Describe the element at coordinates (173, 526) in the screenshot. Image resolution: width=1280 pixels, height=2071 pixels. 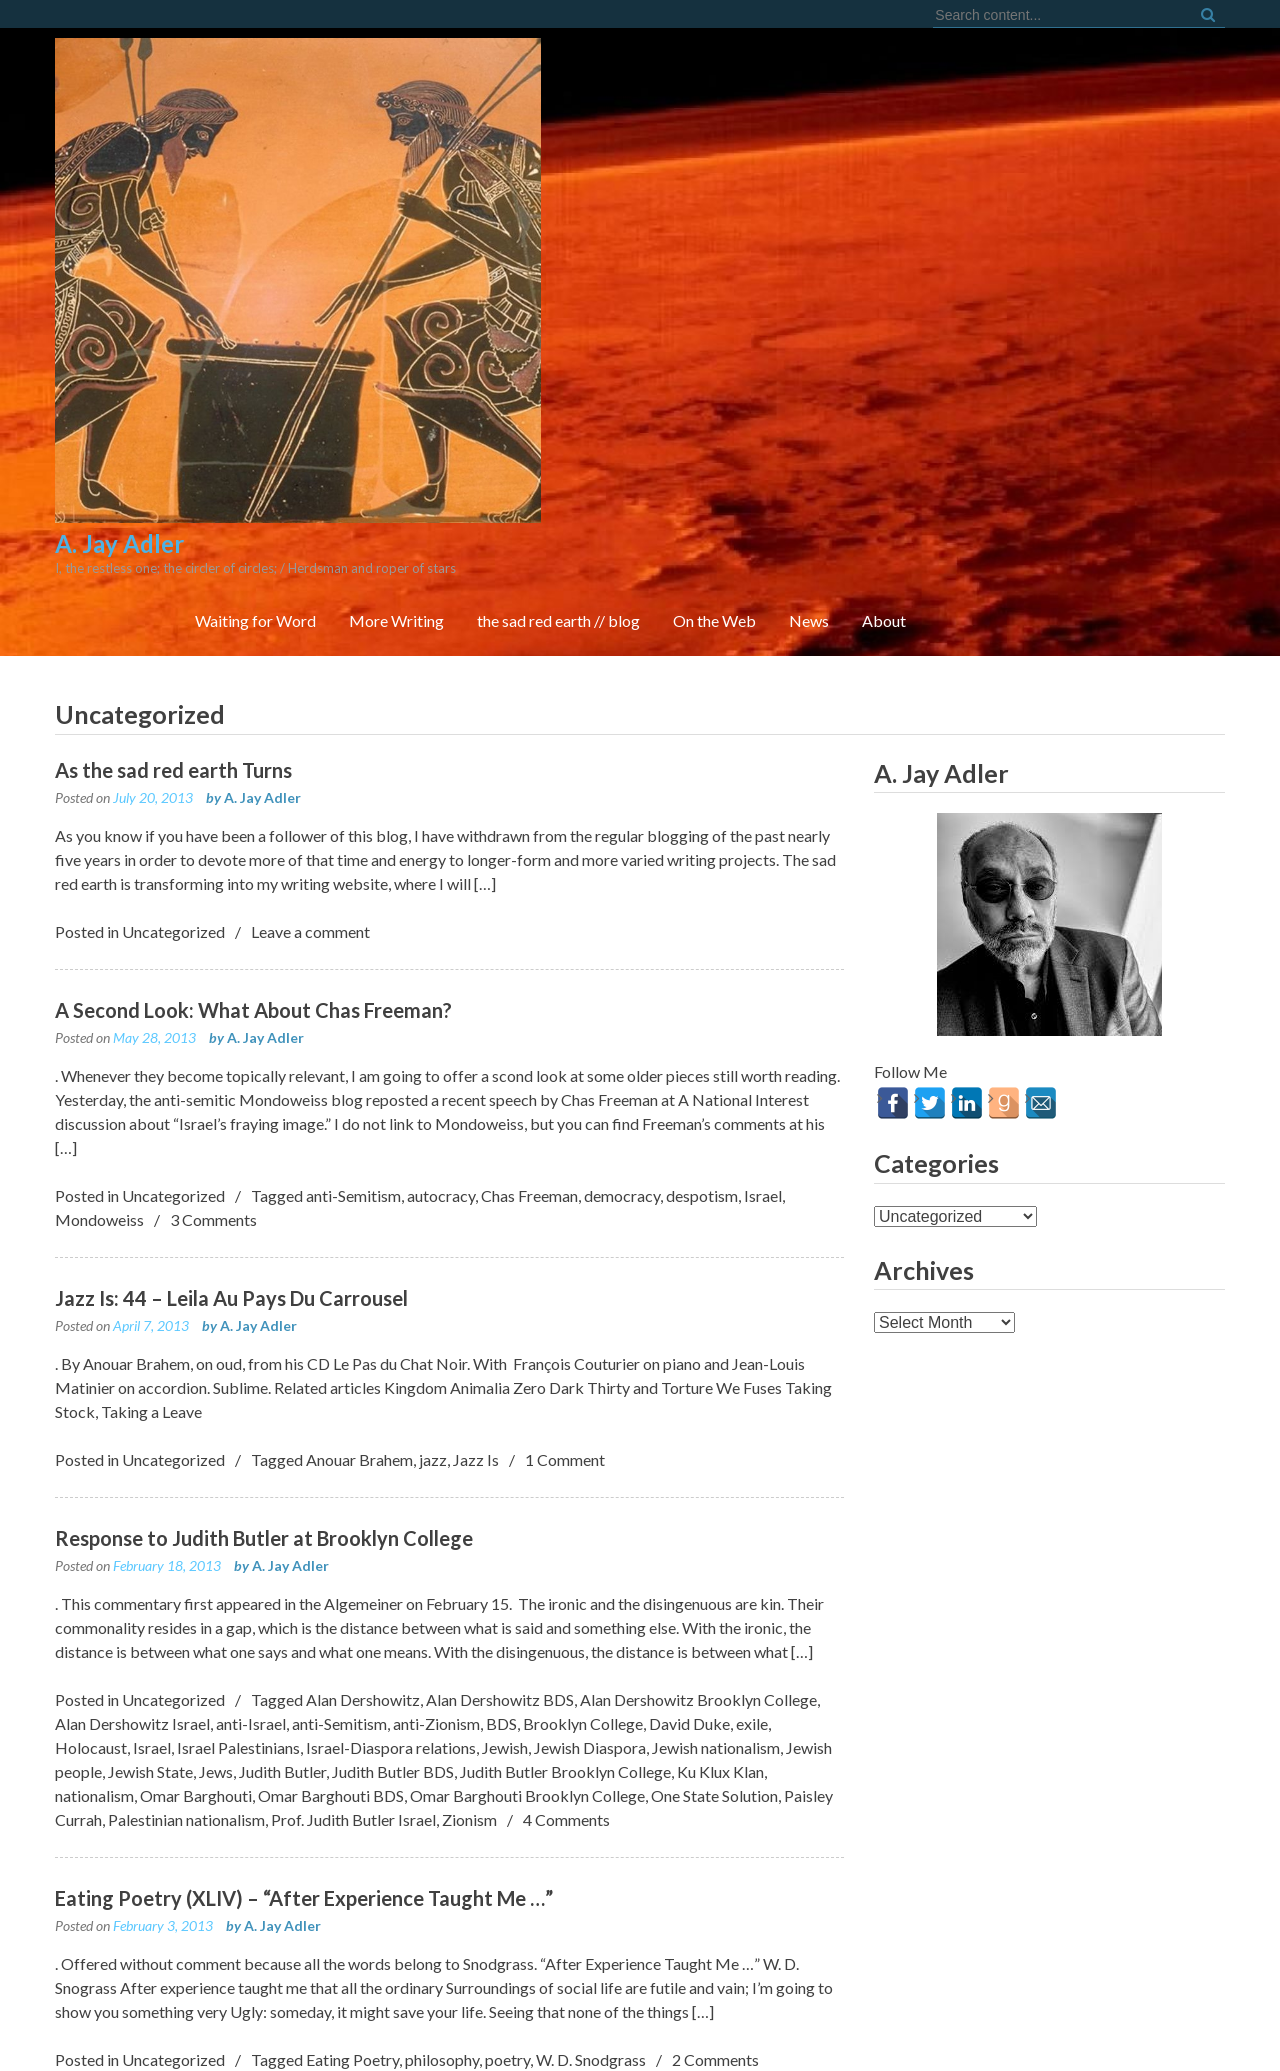
I see `As the sad red earth Turns` at that location.